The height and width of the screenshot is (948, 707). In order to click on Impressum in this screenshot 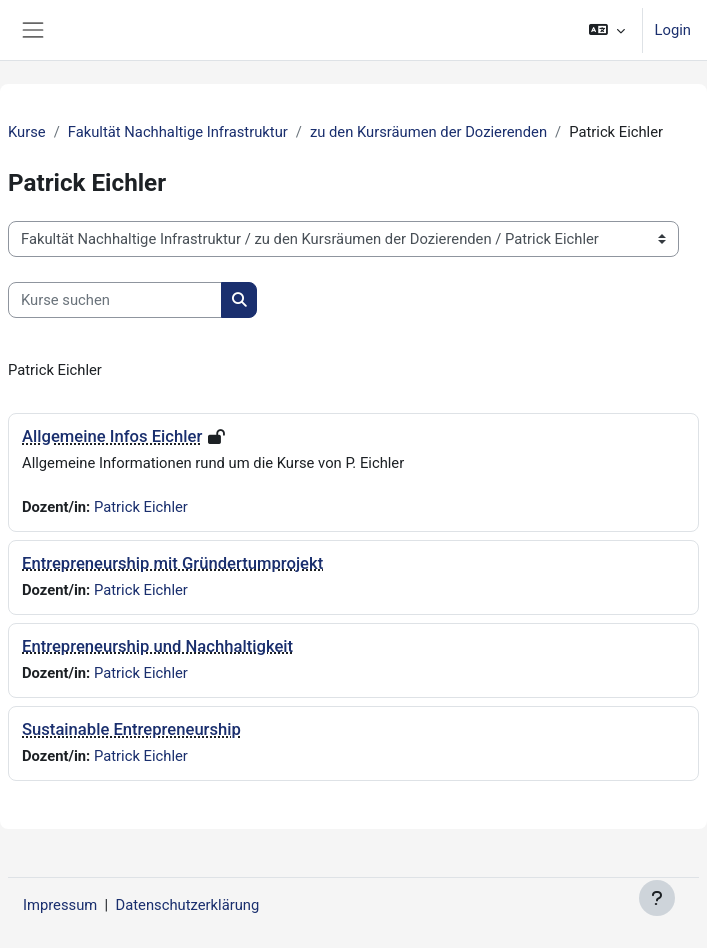, I will do `click(60, 905)`.